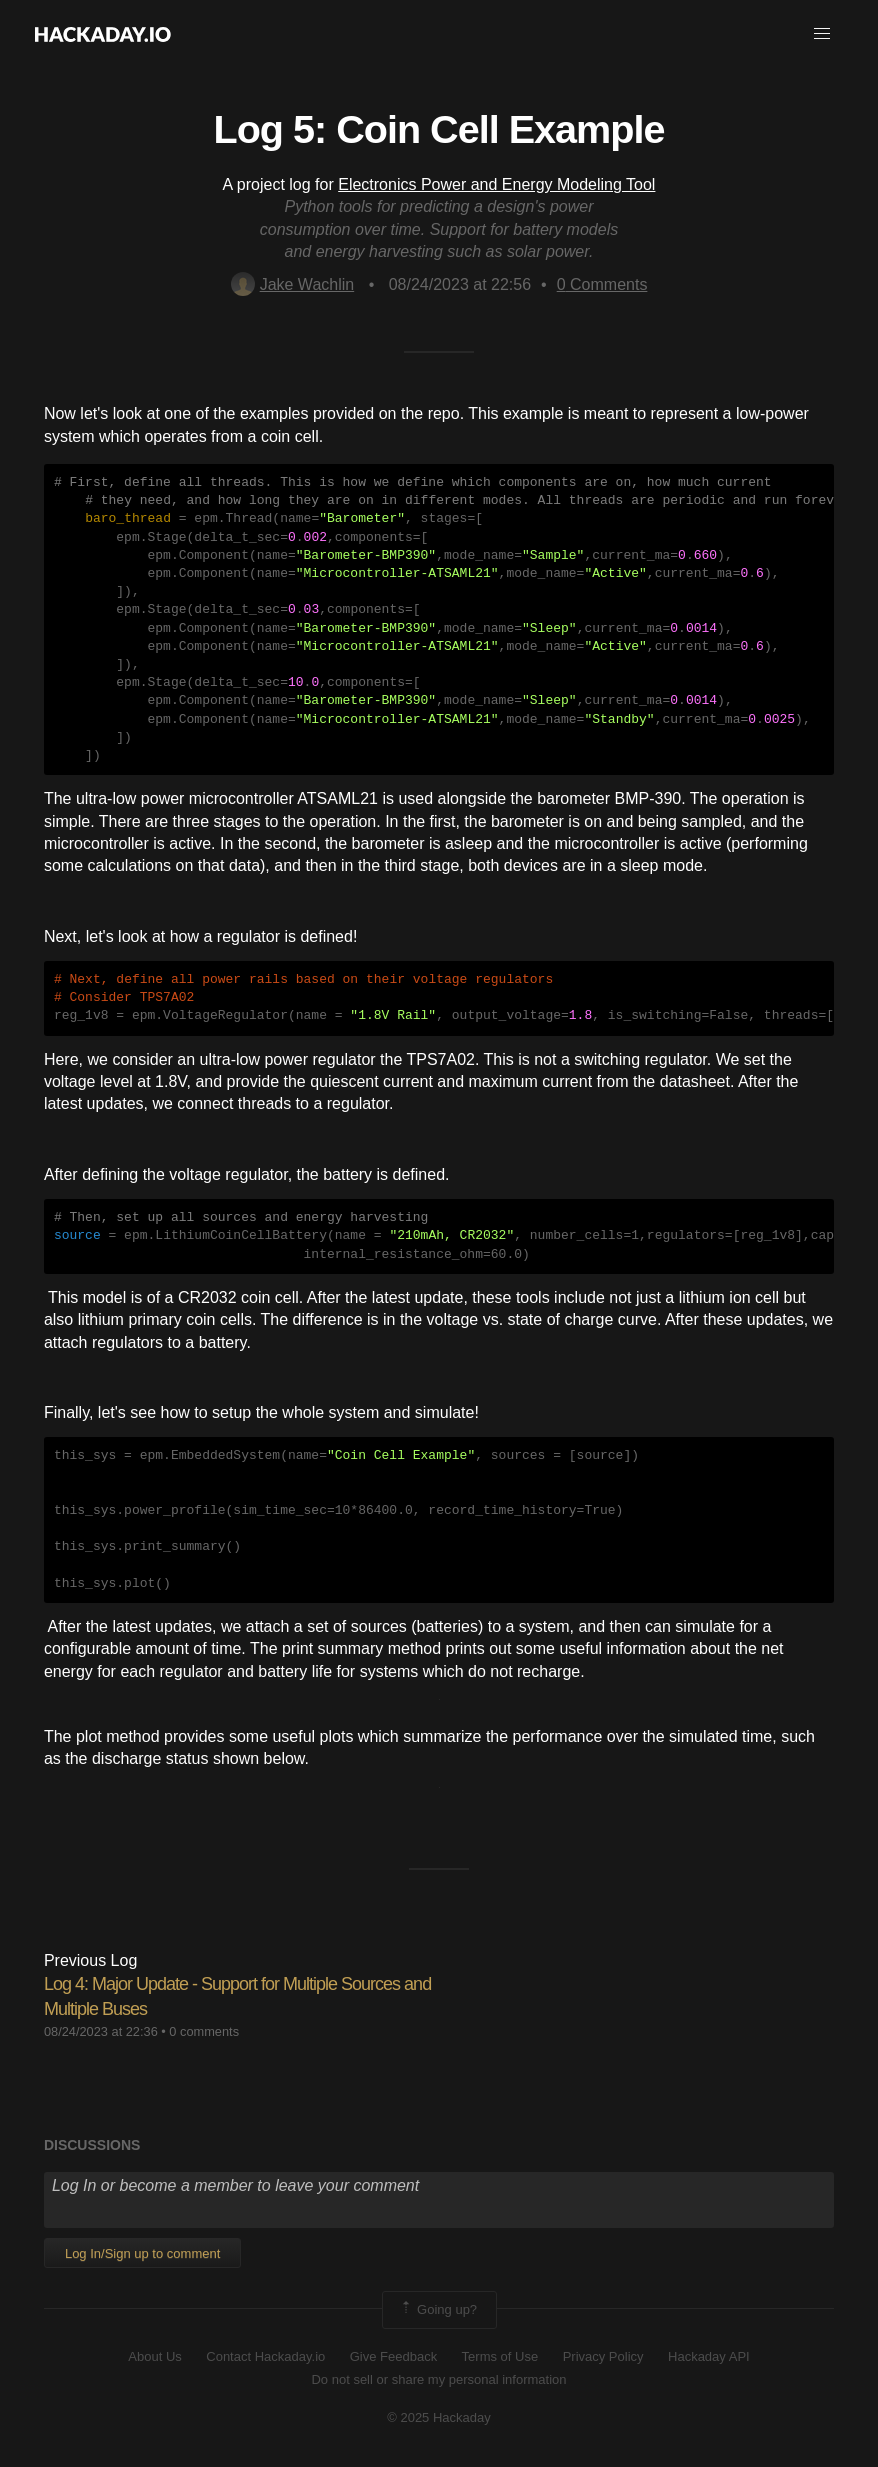 This screenshot has width=878, height=2467. I want to click on Electronics Power and Energy Modeling Tool, so click(496, 184).